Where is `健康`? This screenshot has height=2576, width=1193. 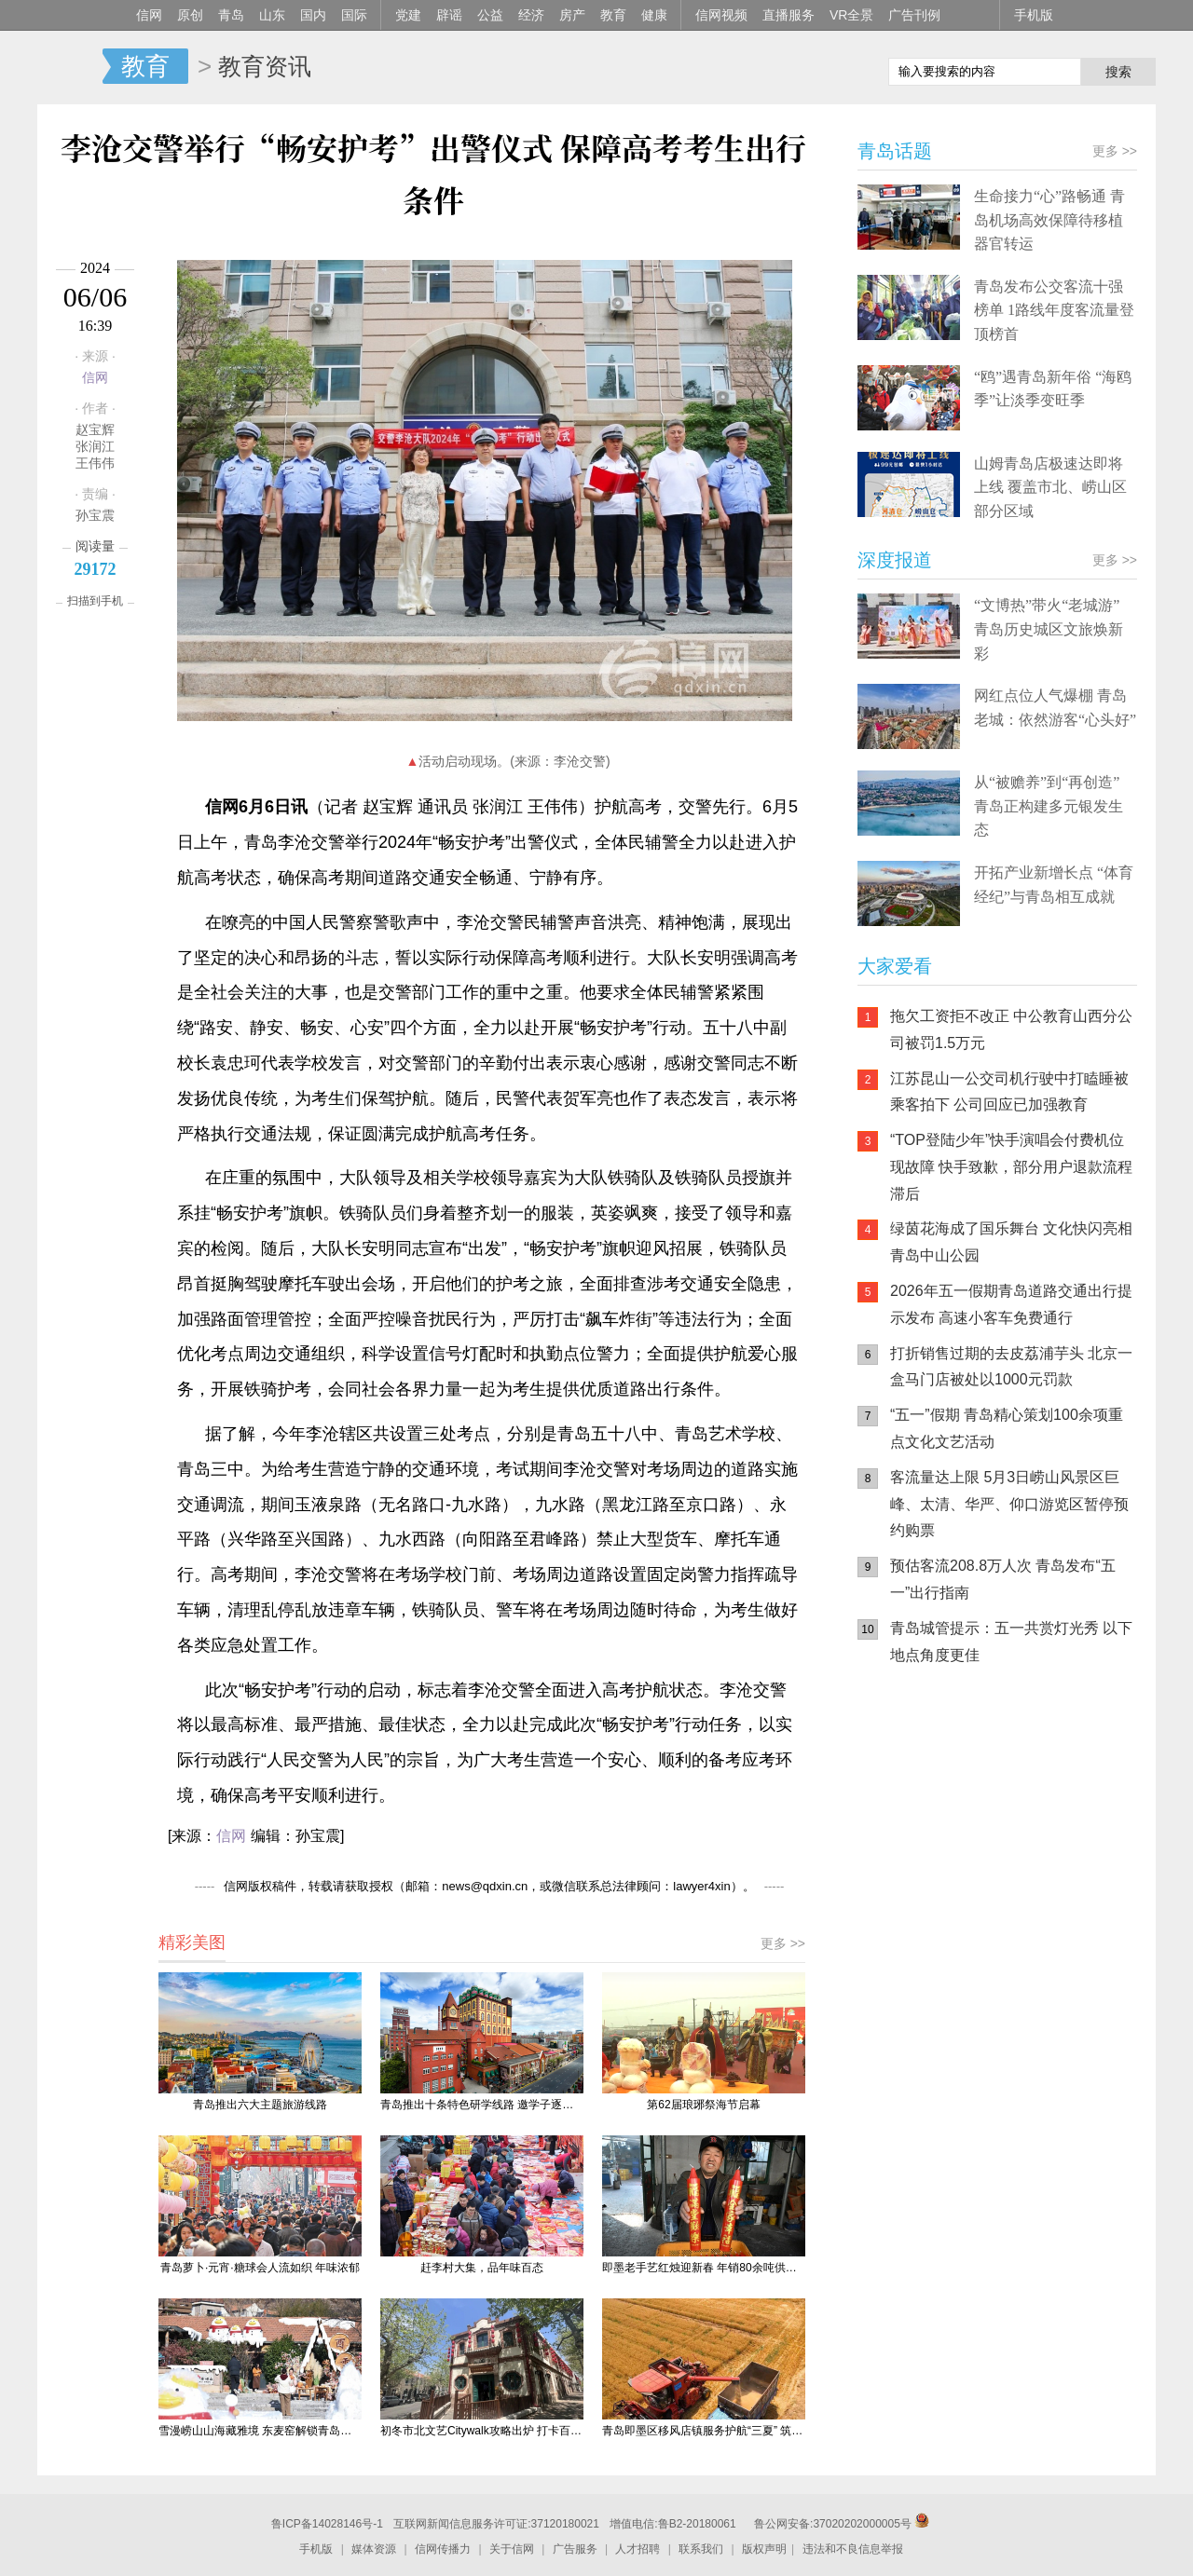 健康 is located at coordinates (654, 14).